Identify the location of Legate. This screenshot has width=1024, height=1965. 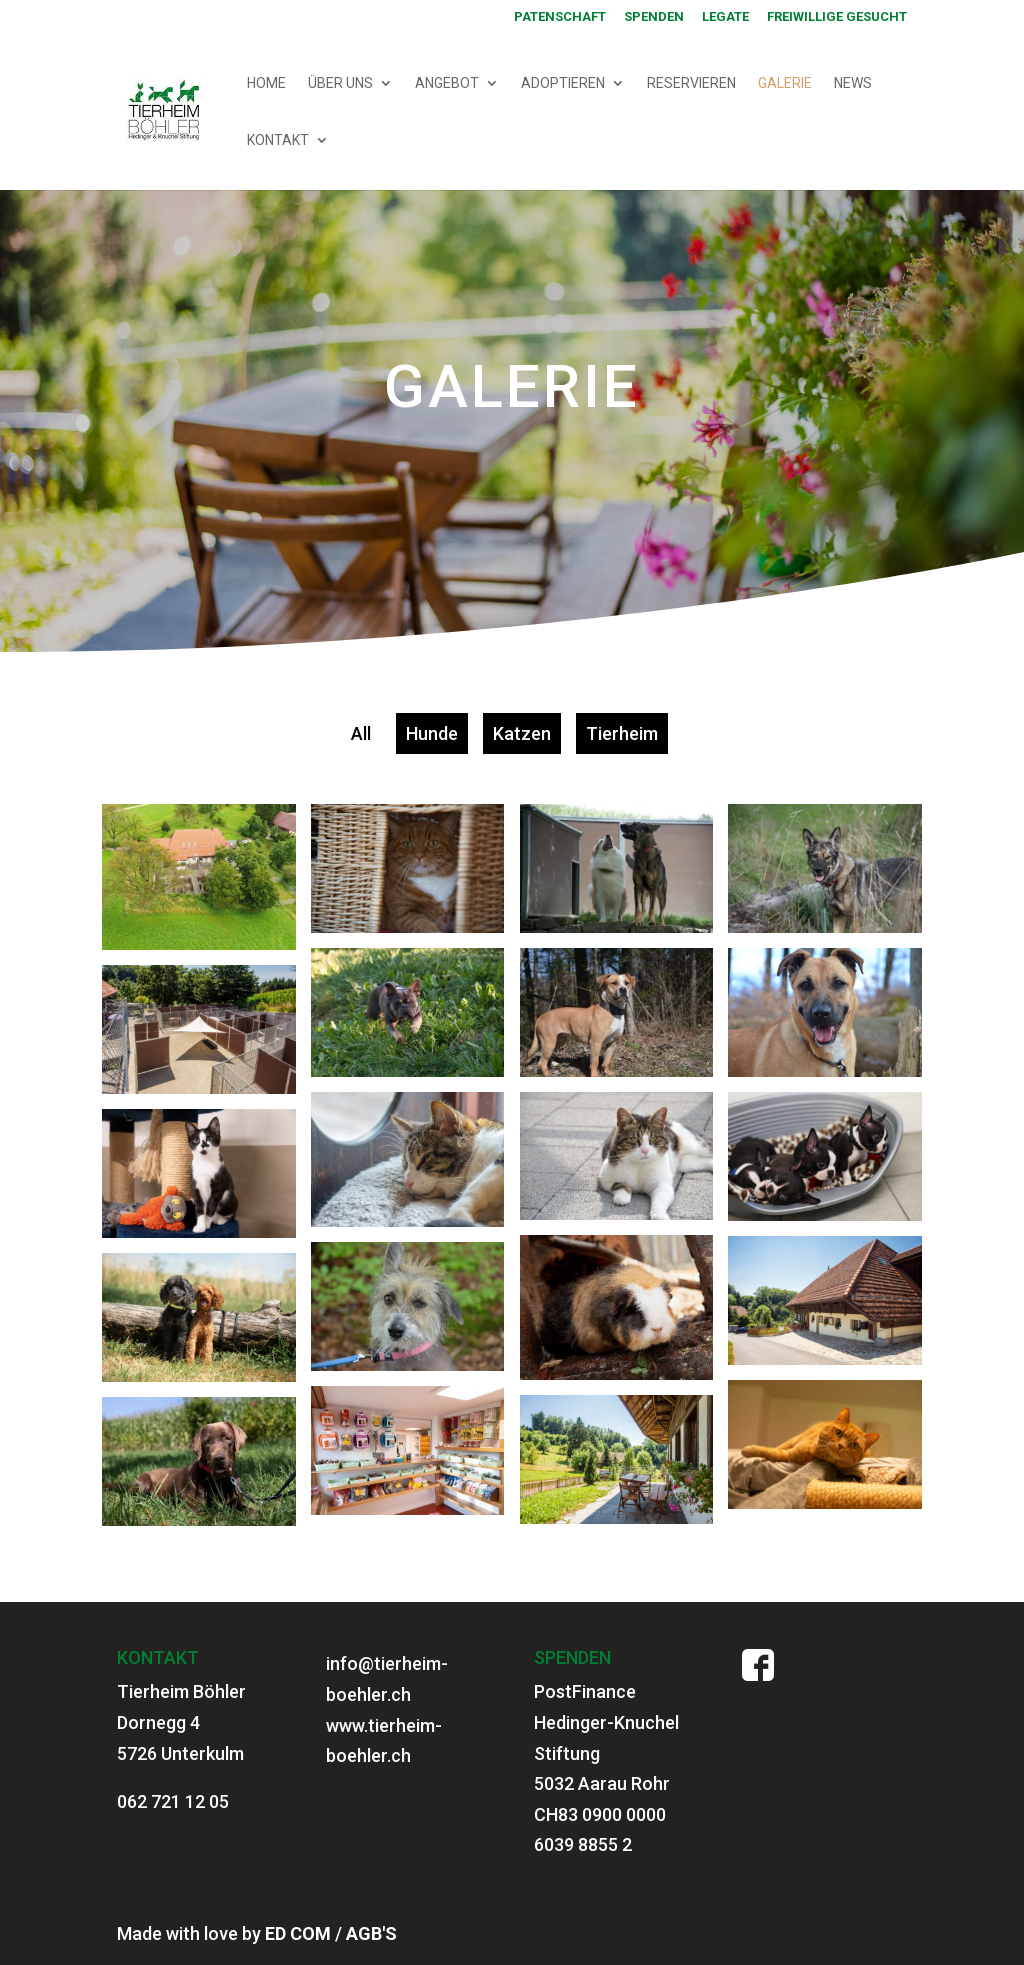
(725, 17).